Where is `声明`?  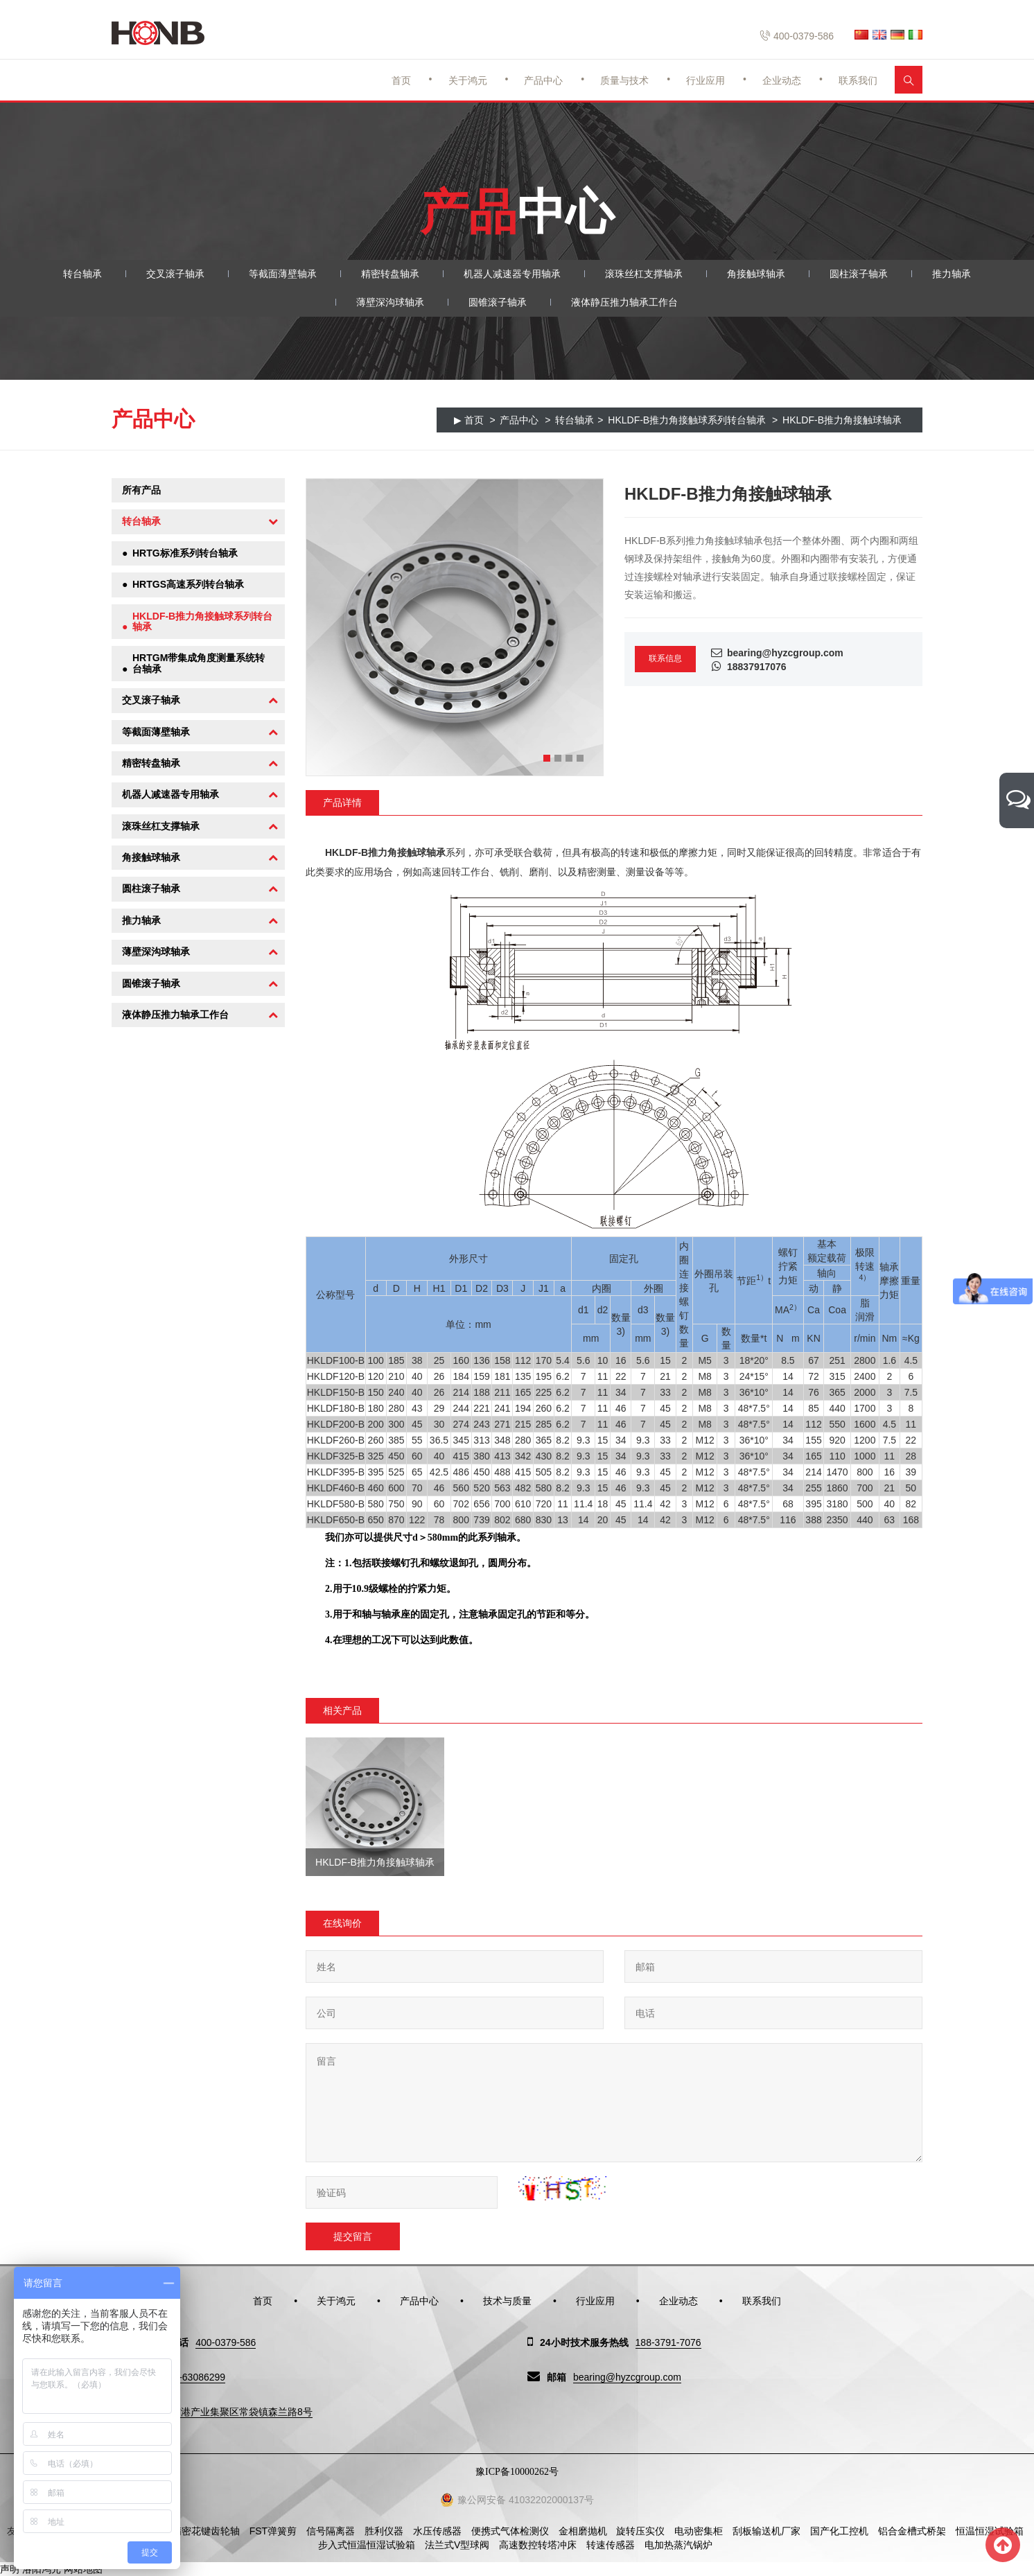 声明 is located at coordinates (9, 2569).